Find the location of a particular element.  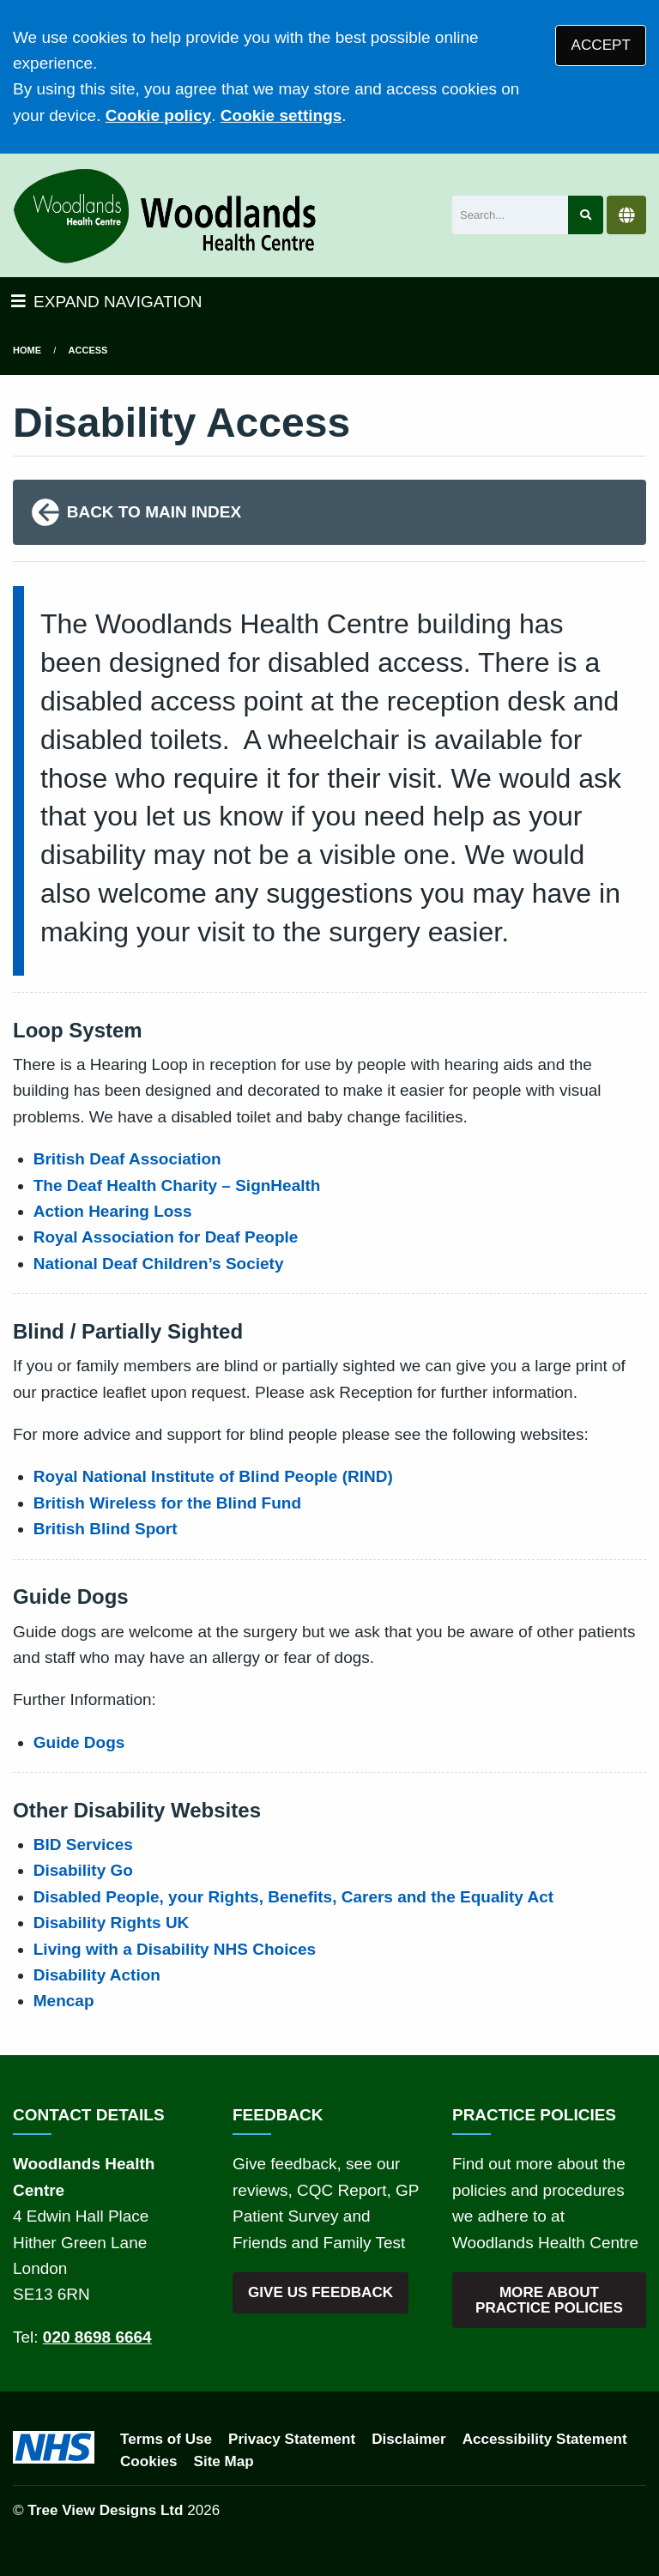

Site Map is located at coordinates (224, 2461).